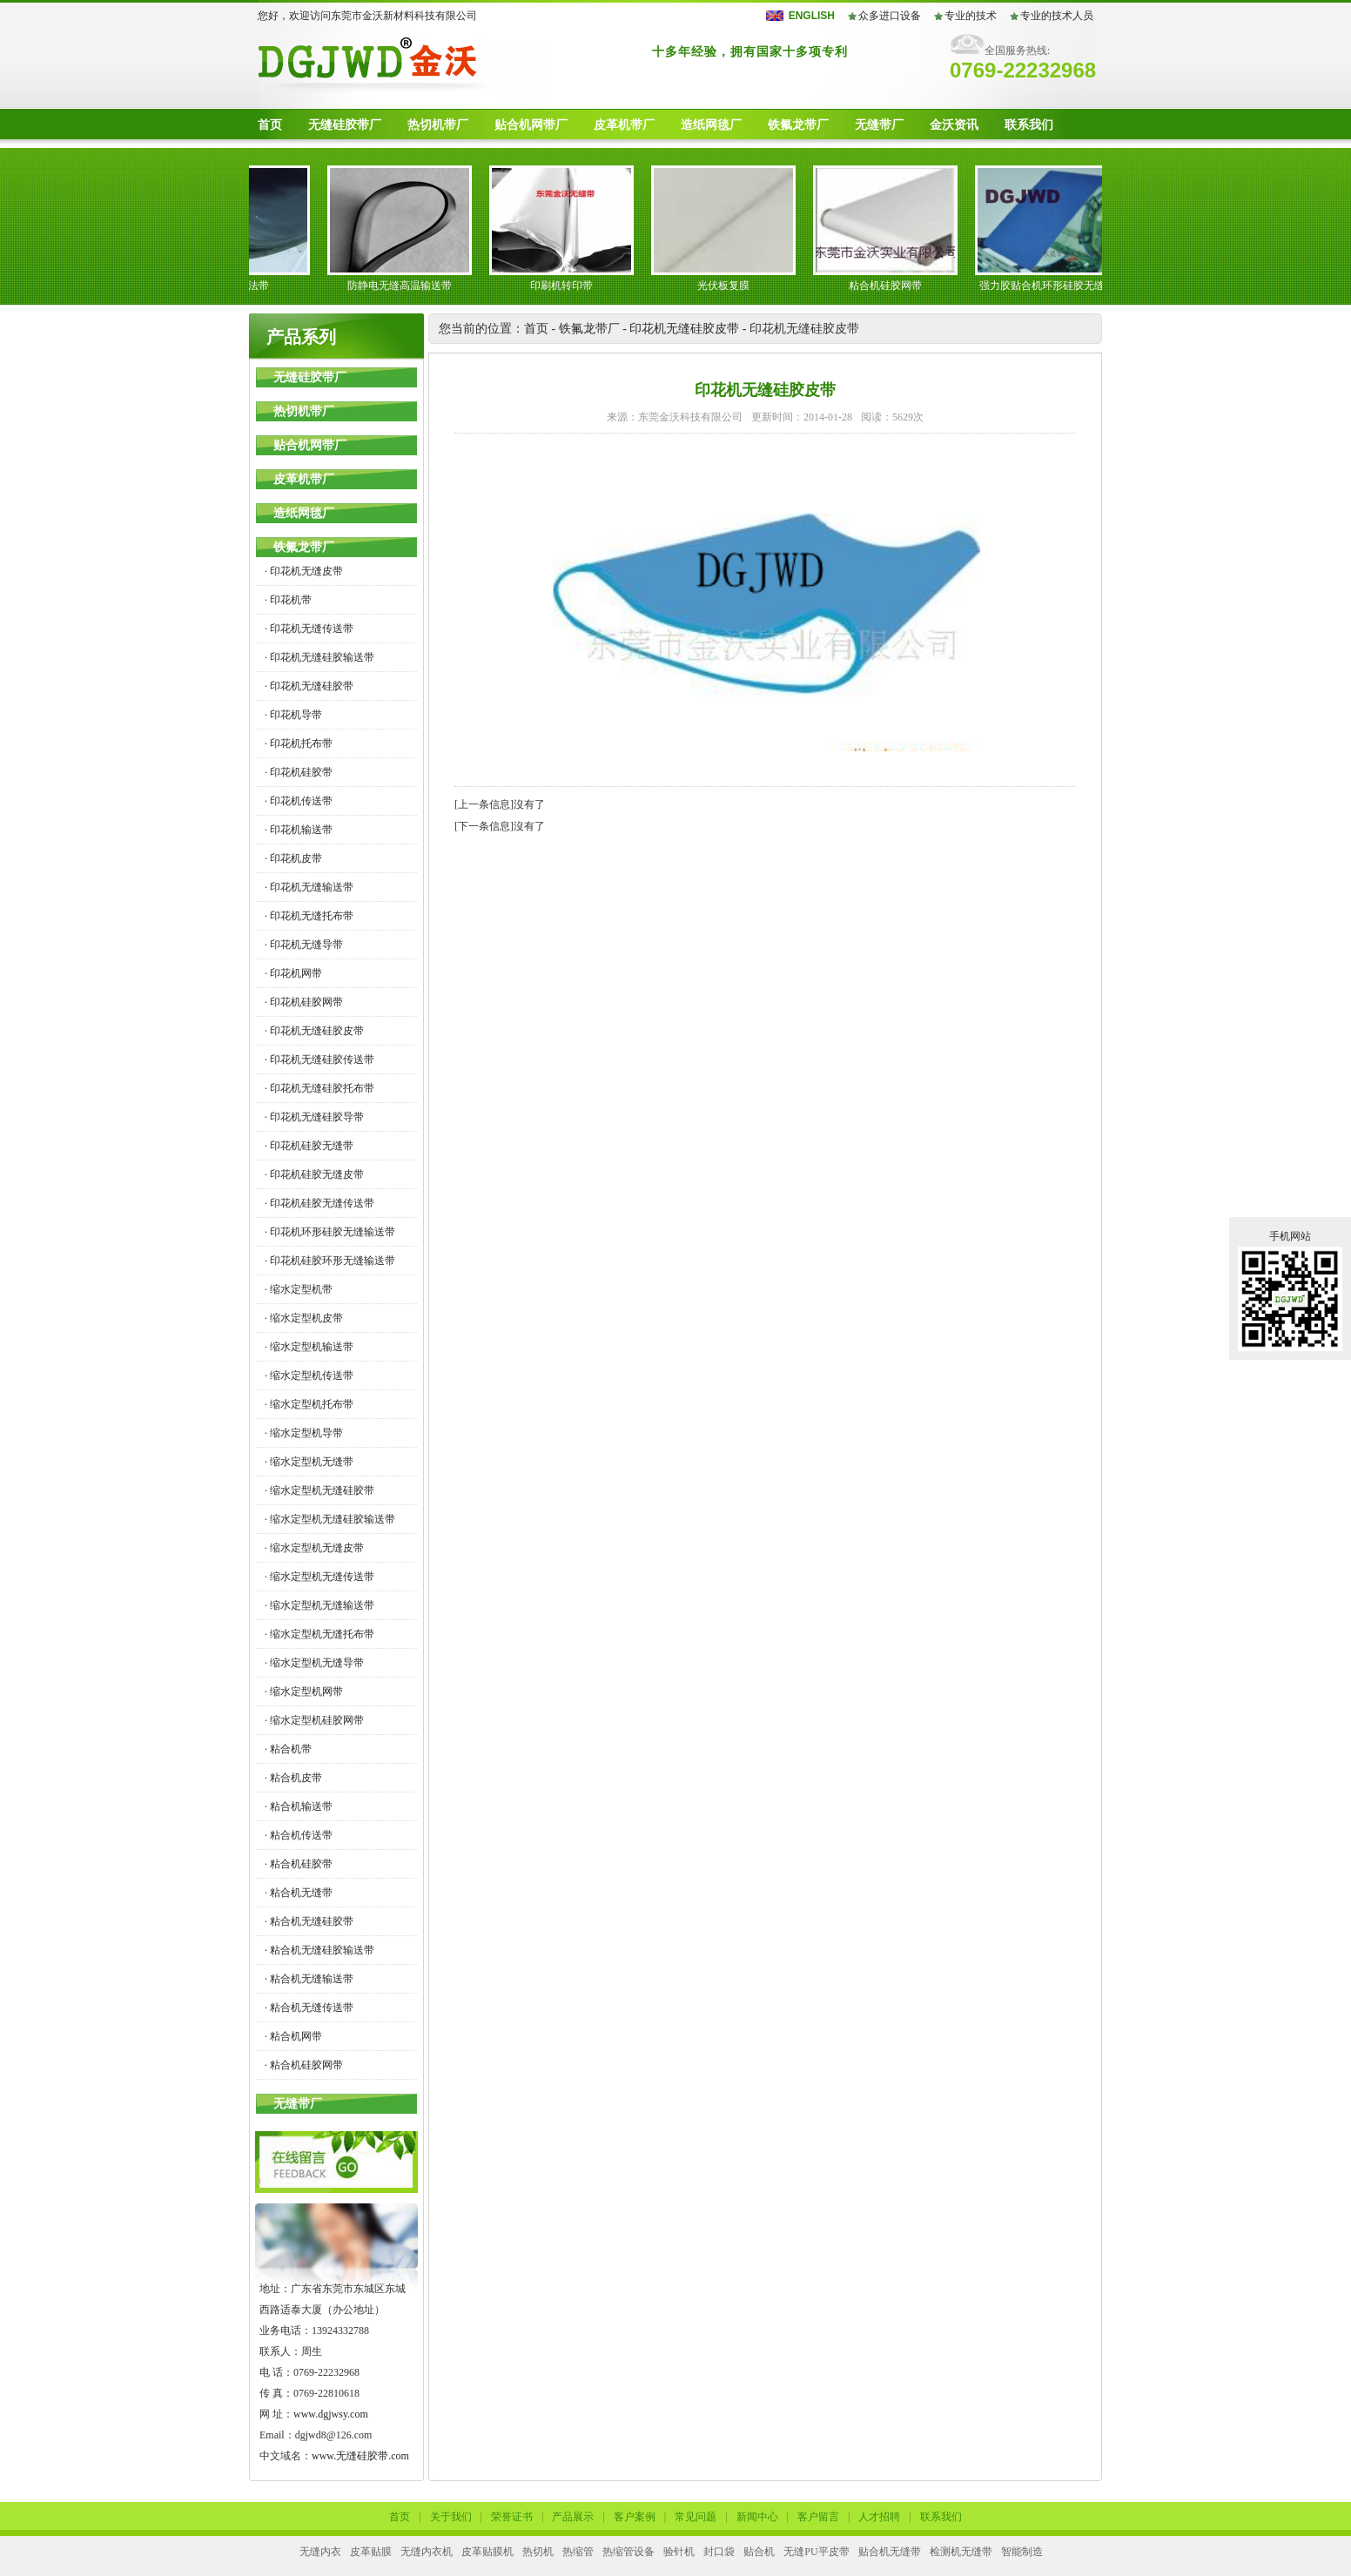 This screenshot has width=1351, height=2576. Describe the element at coordinates (309, 916) in the screenshot. I see `· 印花机无缝托布带` at that location.